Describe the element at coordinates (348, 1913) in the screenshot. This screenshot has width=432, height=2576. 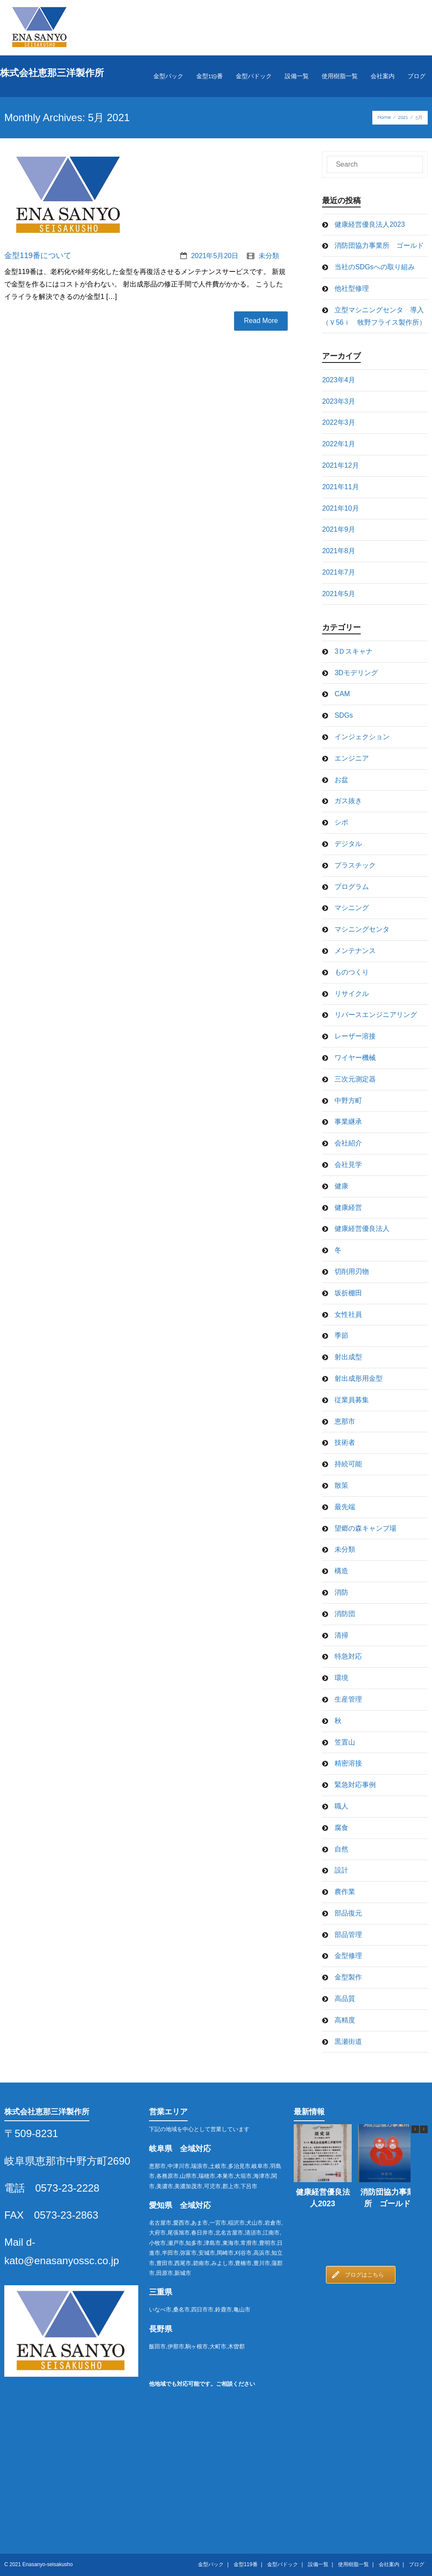
I see `部品復元` at that location.